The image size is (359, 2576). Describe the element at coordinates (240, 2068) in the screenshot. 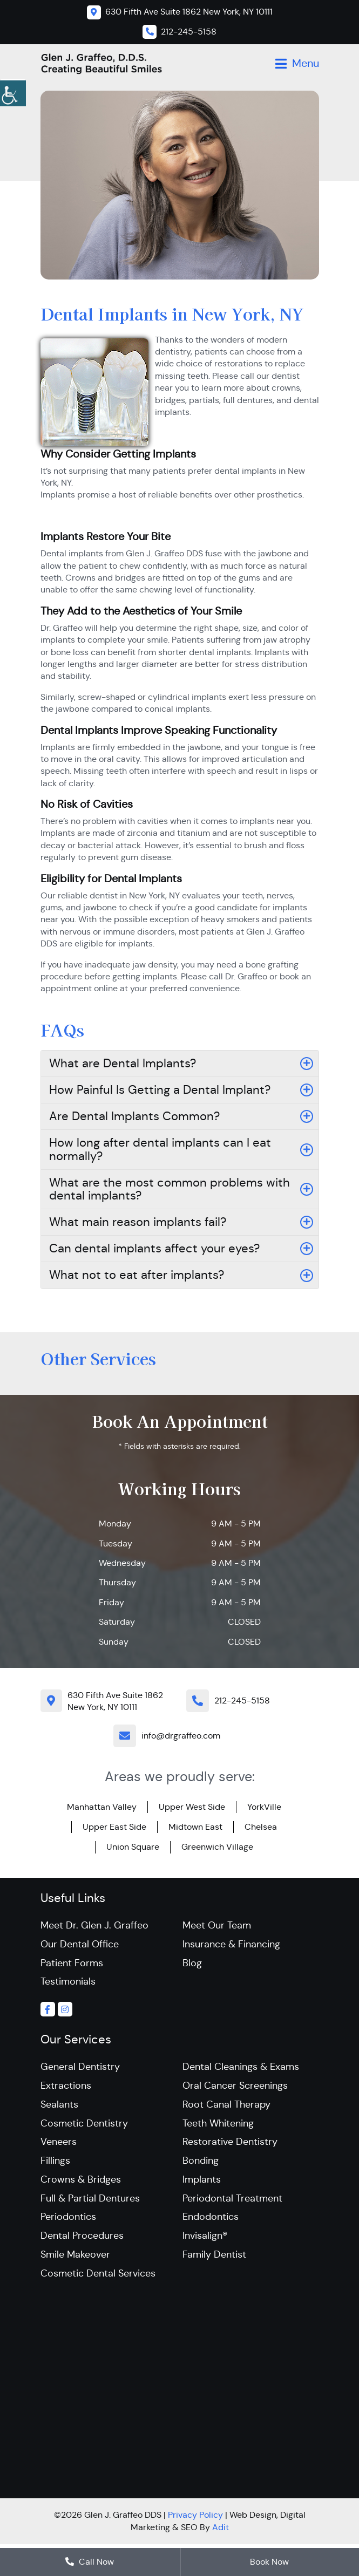

I see `Dental Cleanings & Exams` at that location.